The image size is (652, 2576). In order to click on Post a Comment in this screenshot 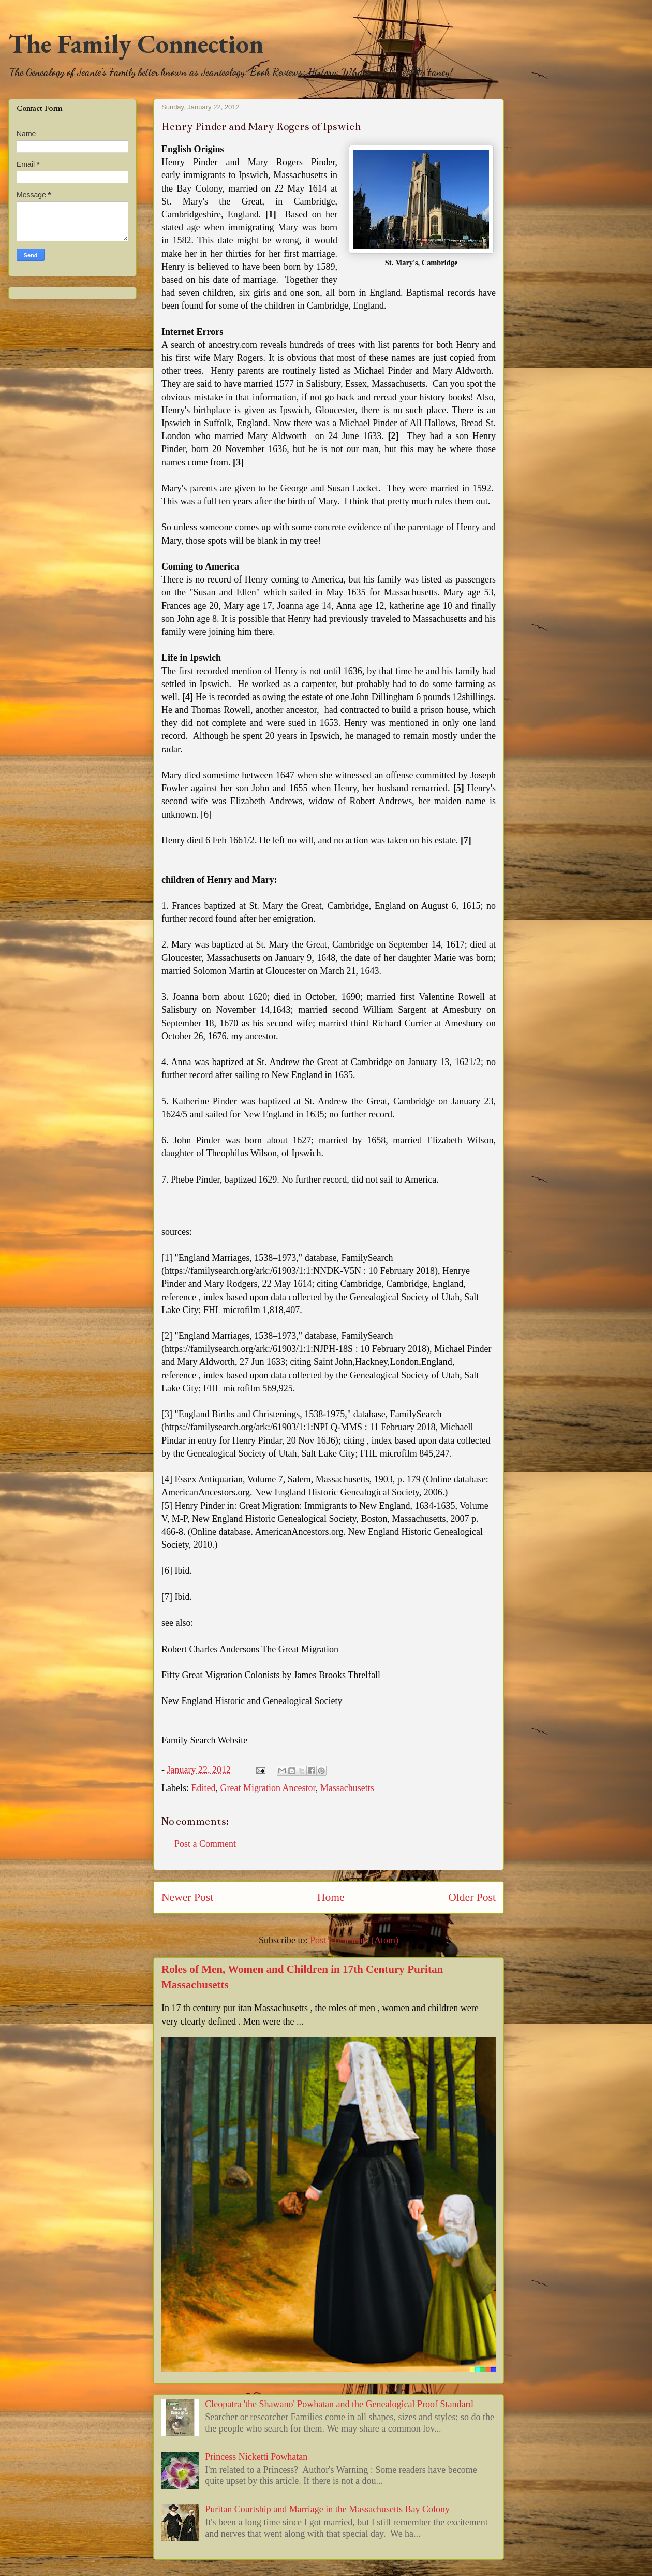, I will do `click(205, 1844)`.